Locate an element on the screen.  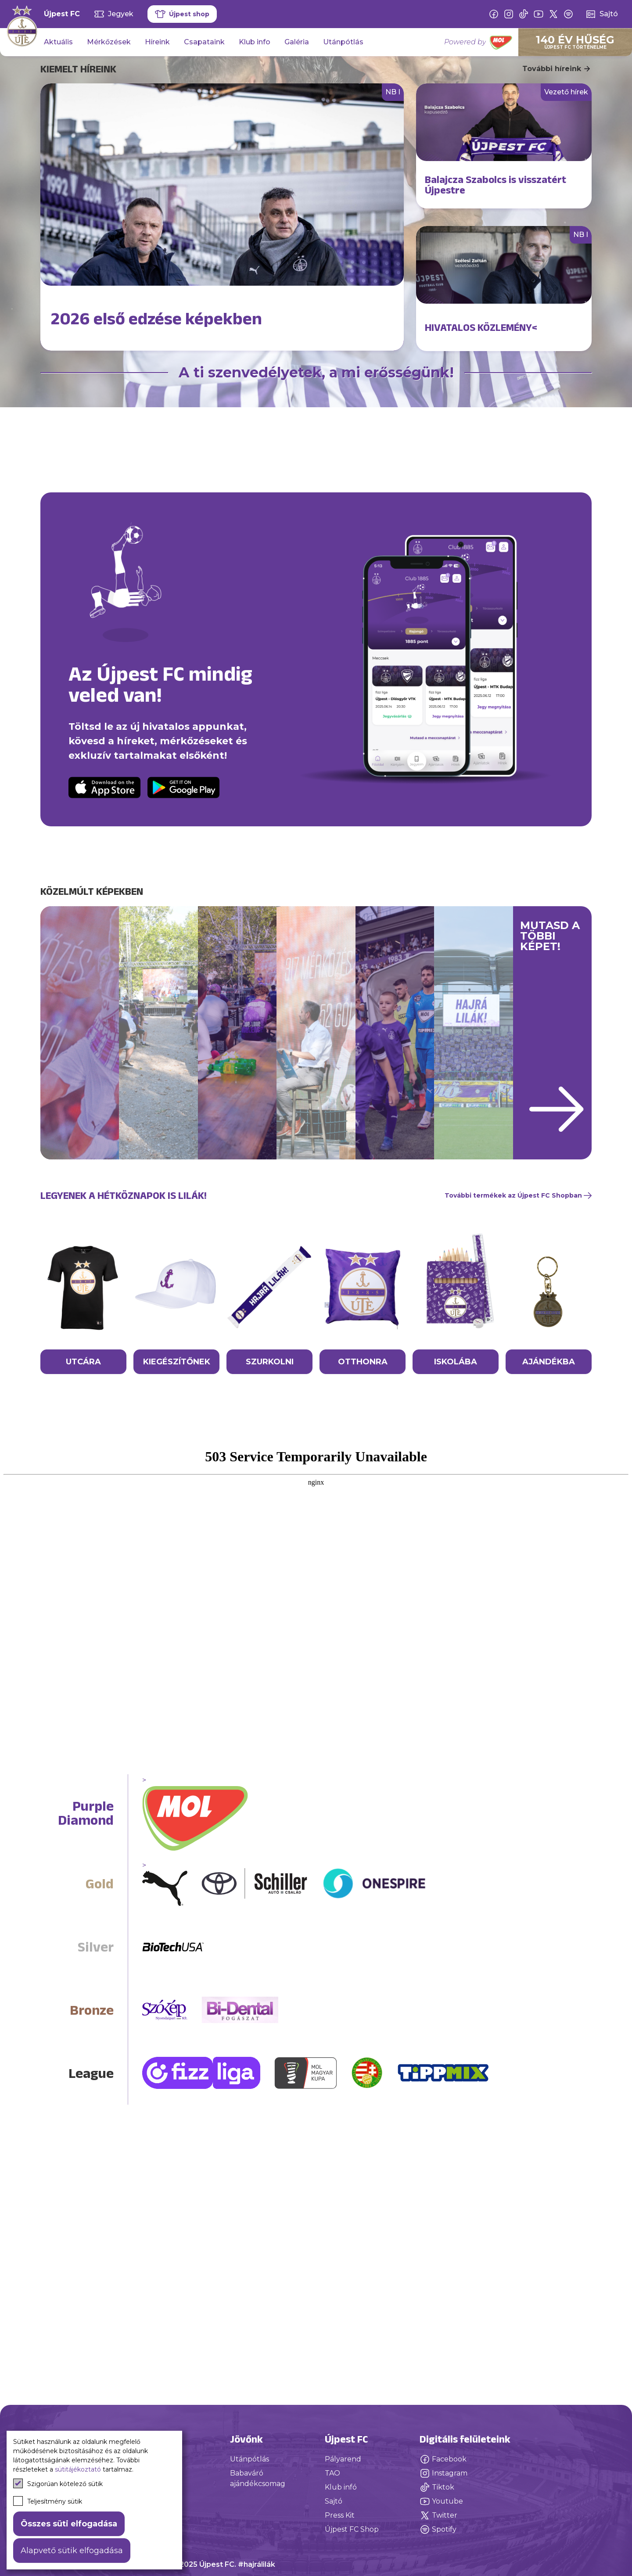
Utánpótlás is located at coordinates (343, 42).